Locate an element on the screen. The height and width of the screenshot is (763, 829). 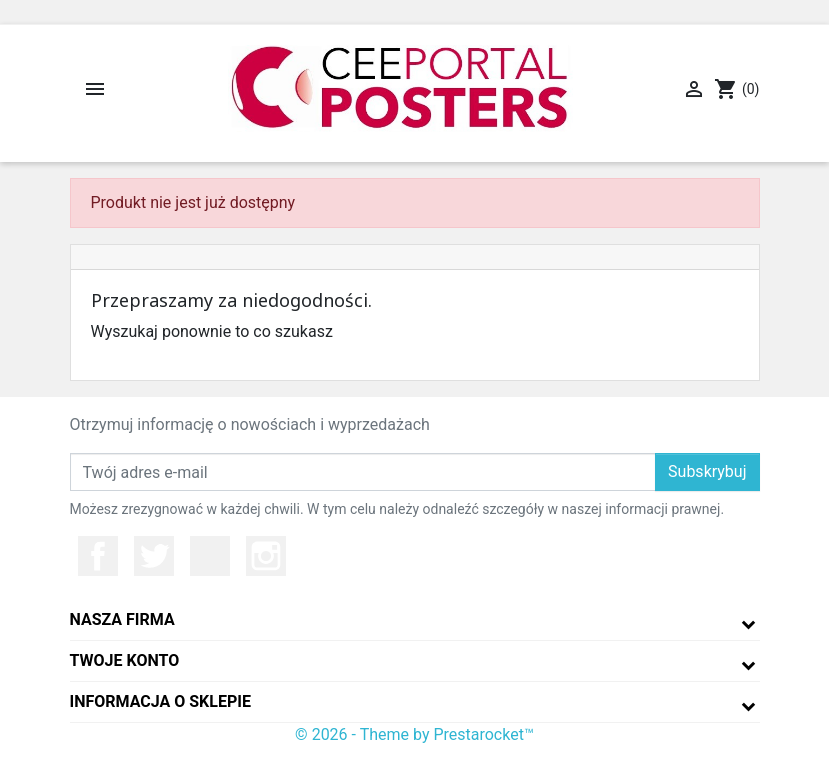
YouTube is located at coordinates (210, 556).